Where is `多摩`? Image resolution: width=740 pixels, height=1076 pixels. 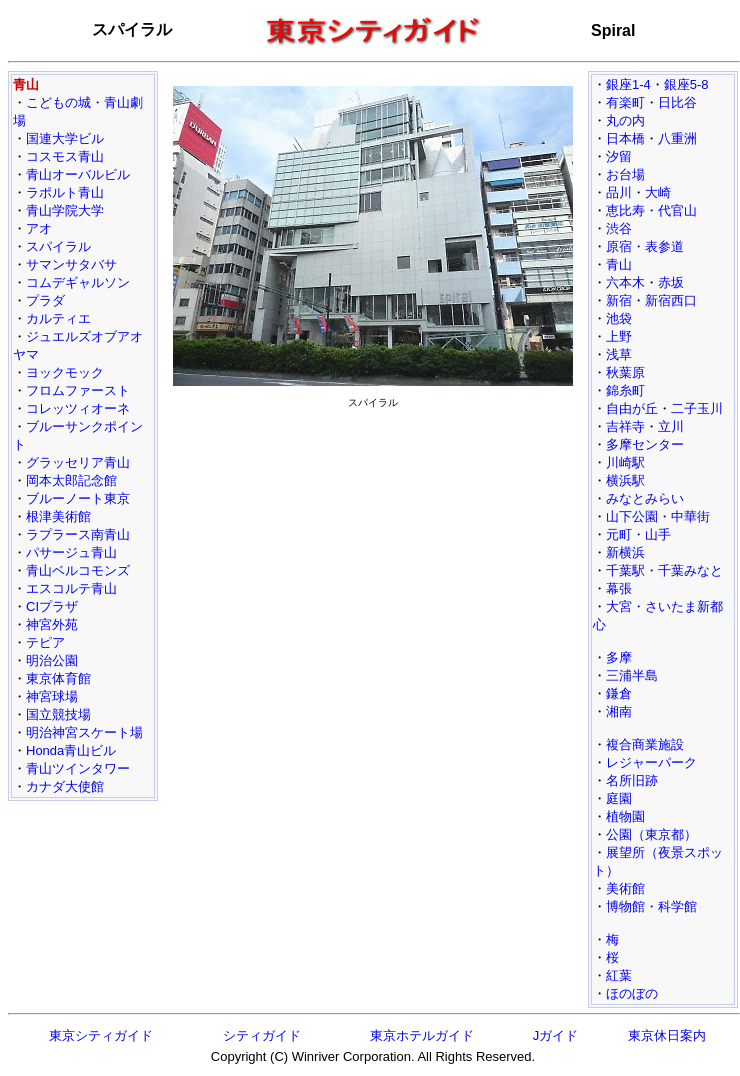
多摩 is located at coordinates (619, 657).